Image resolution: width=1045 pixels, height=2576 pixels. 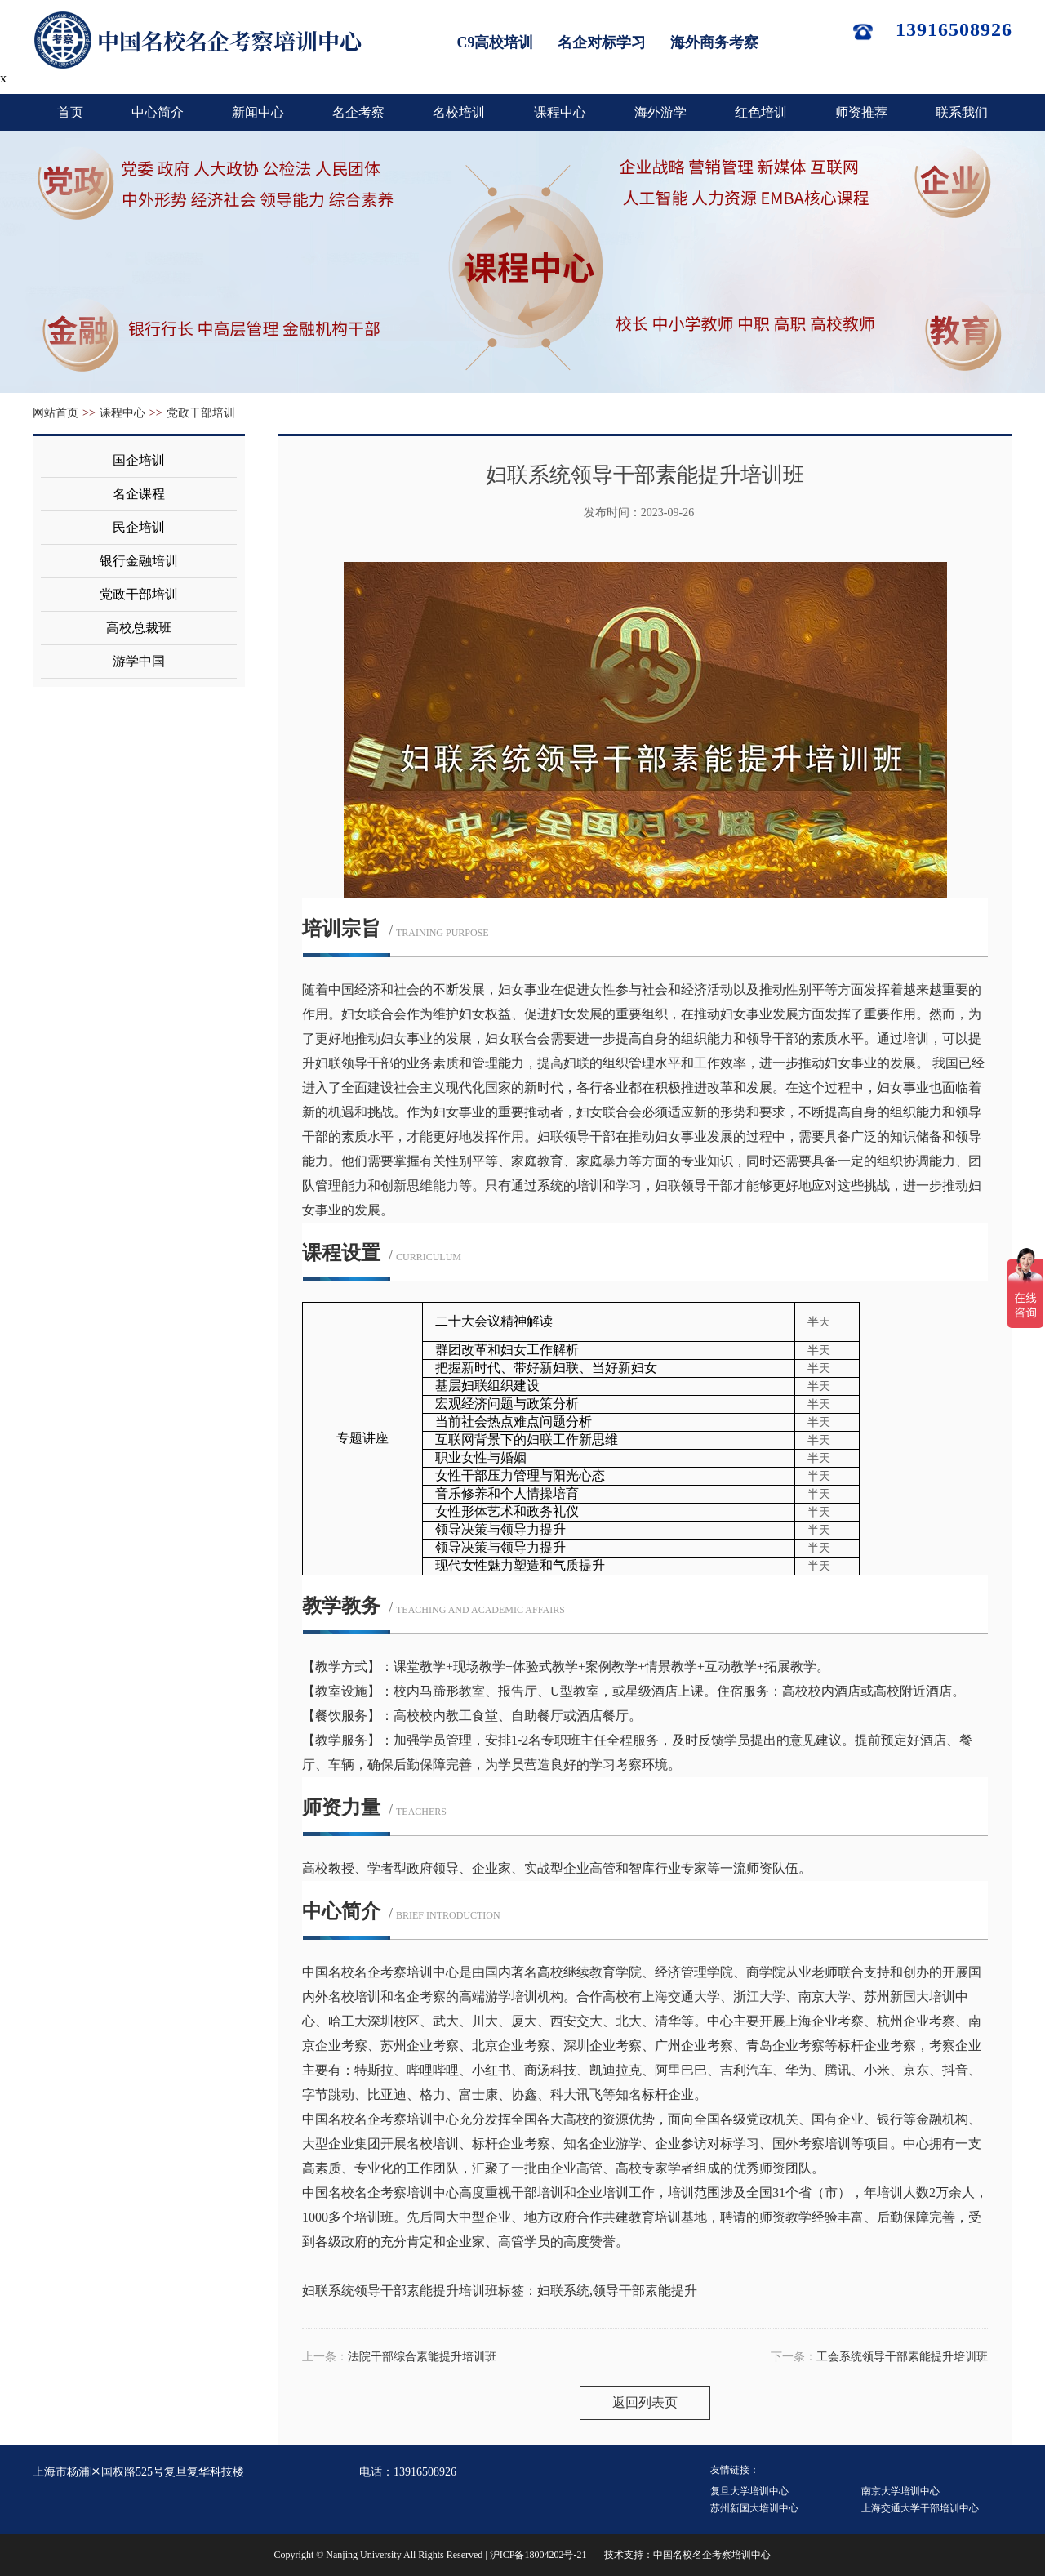 What do you see at coordinates (55, 413) in the screenshot?
I see `网站首页` at bounding box center [55, 413].